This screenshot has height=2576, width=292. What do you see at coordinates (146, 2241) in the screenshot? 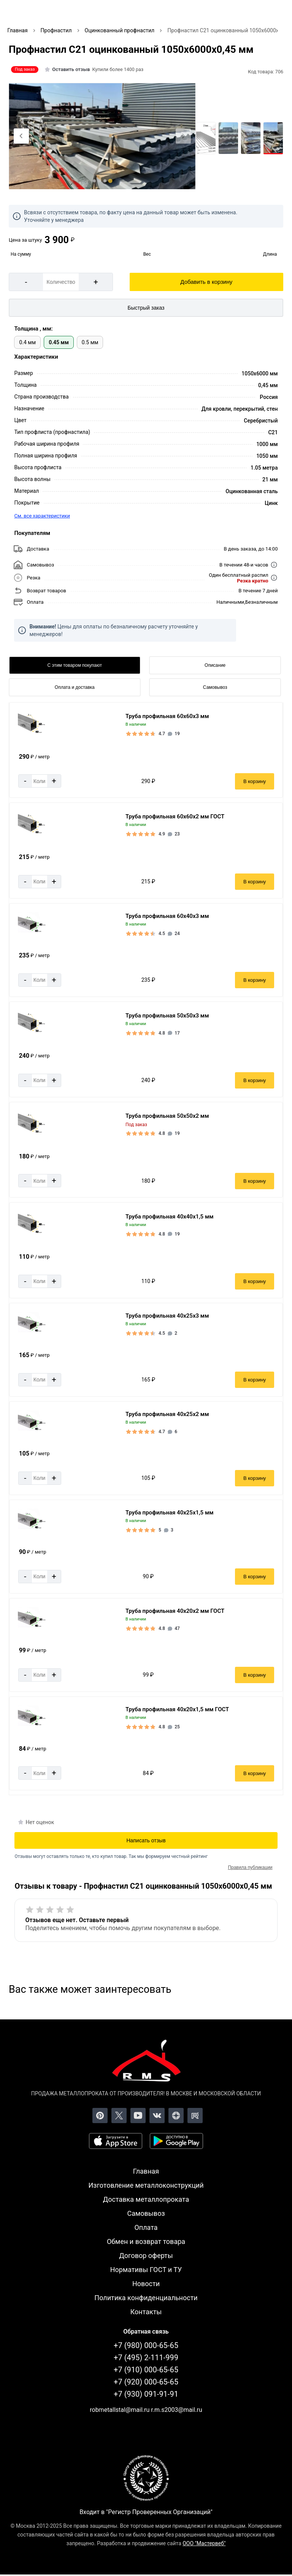
I see `Обмен и возврат товара` at bounding box center [146, 2241].